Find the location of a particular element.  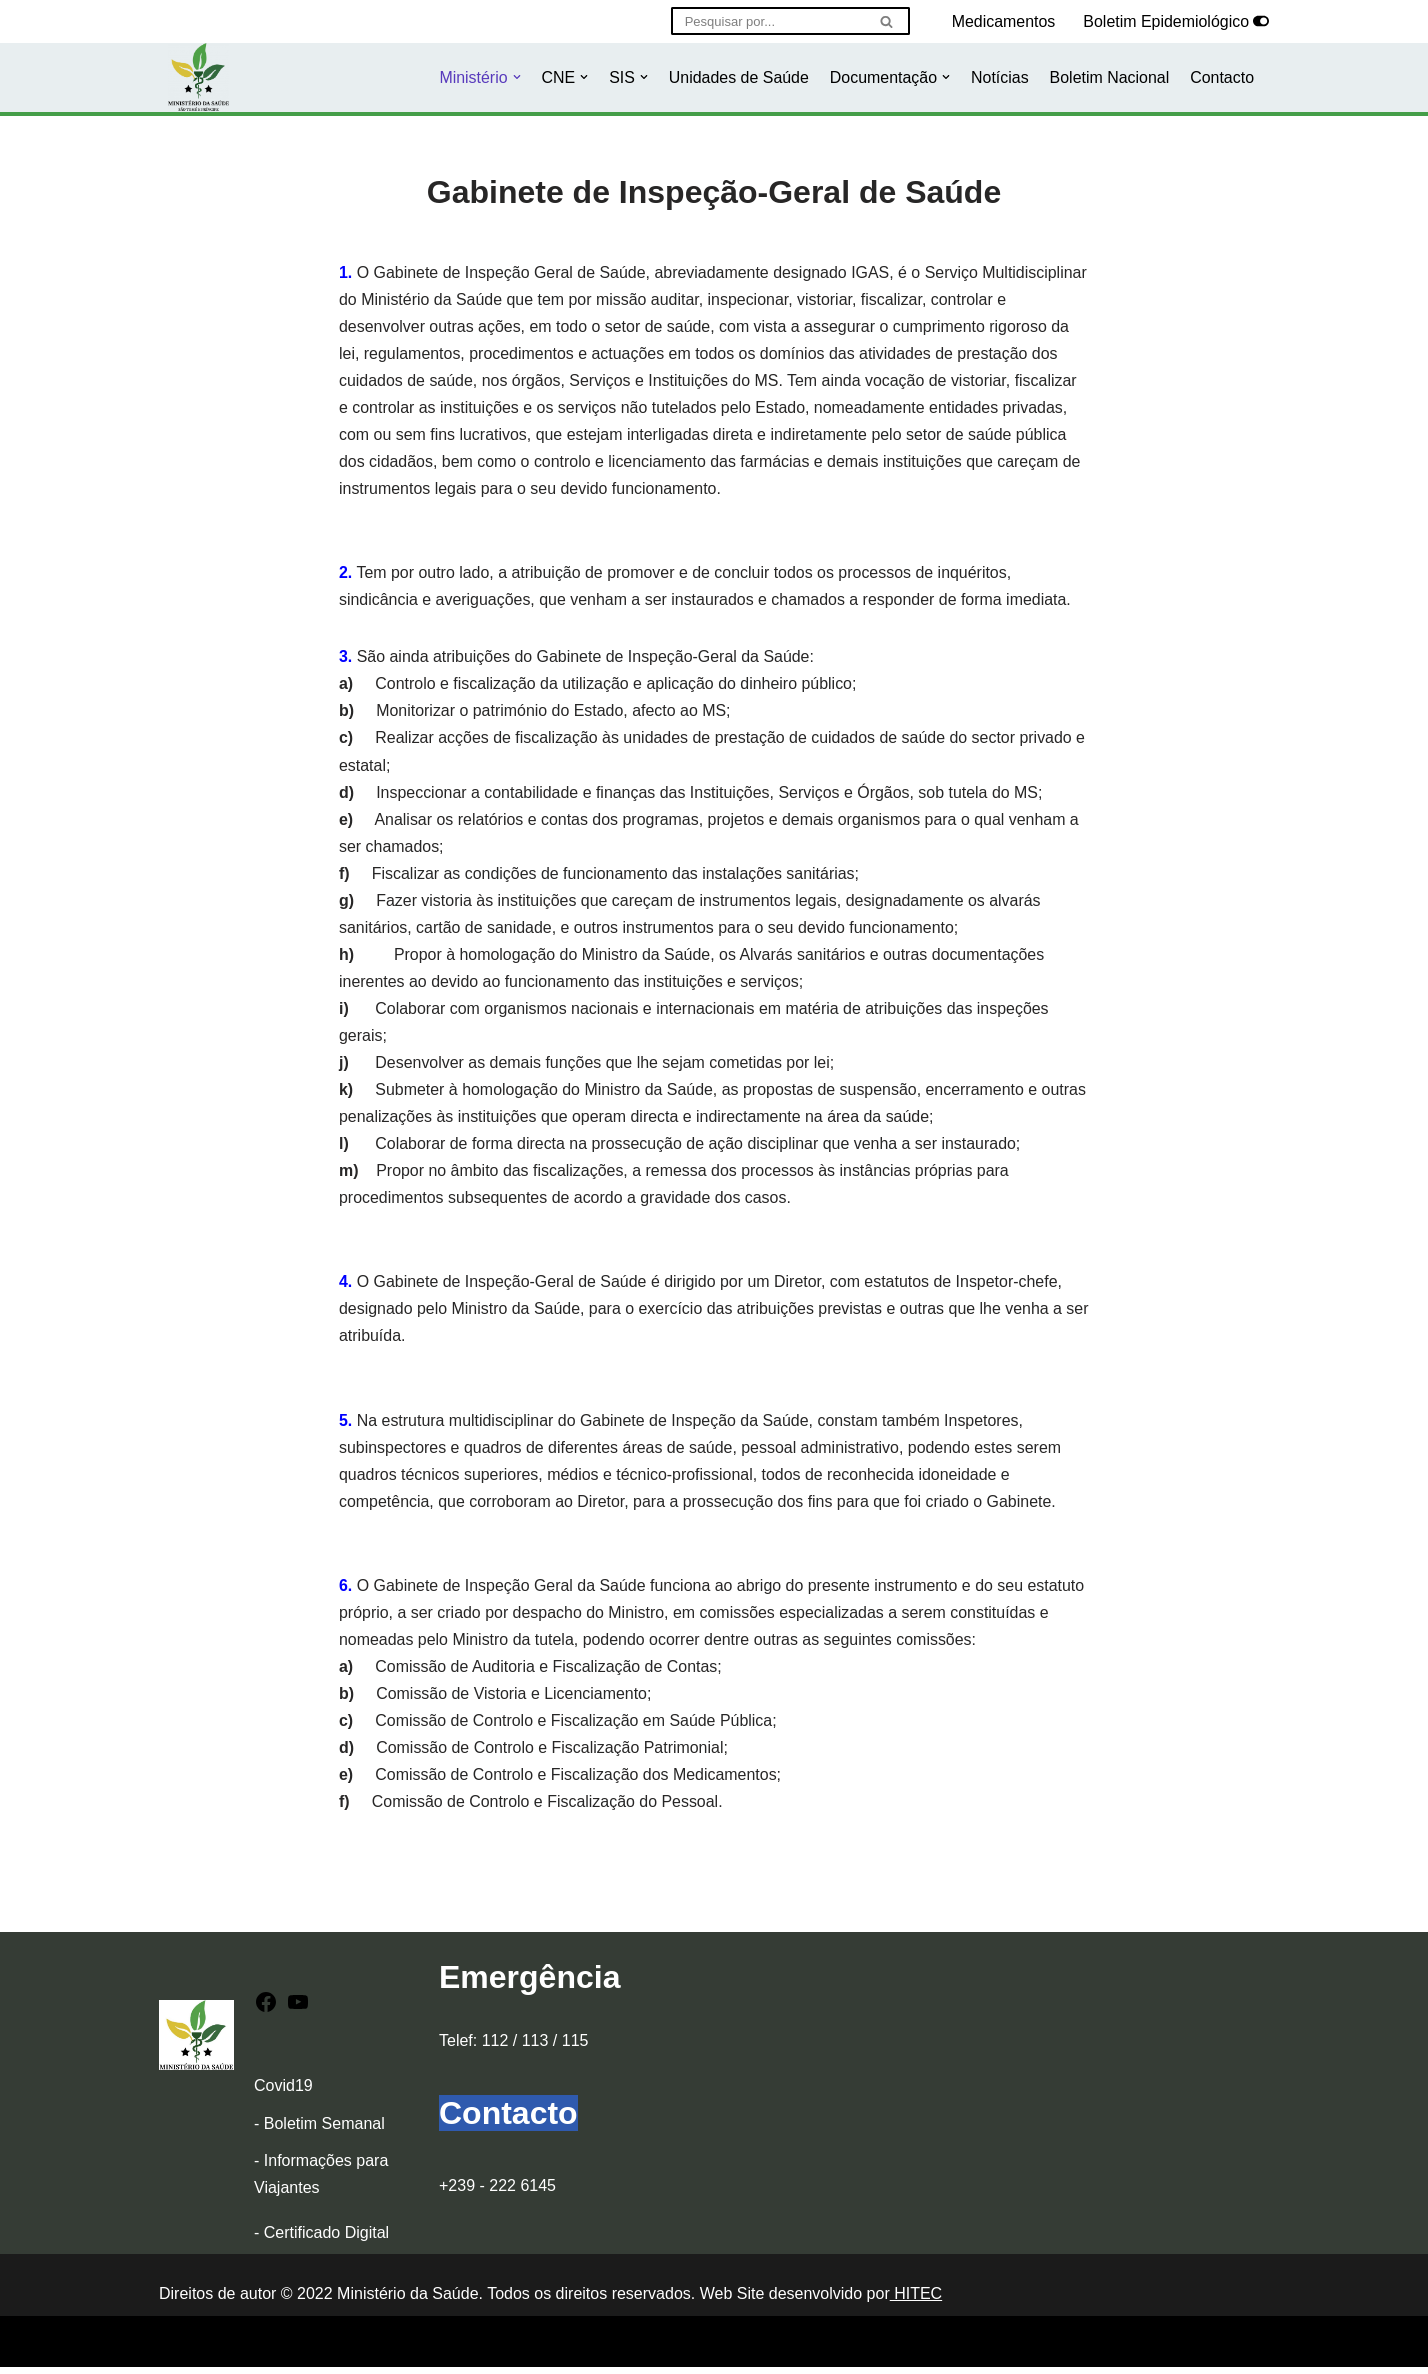

Notícias is located at coordinates (999, 77).